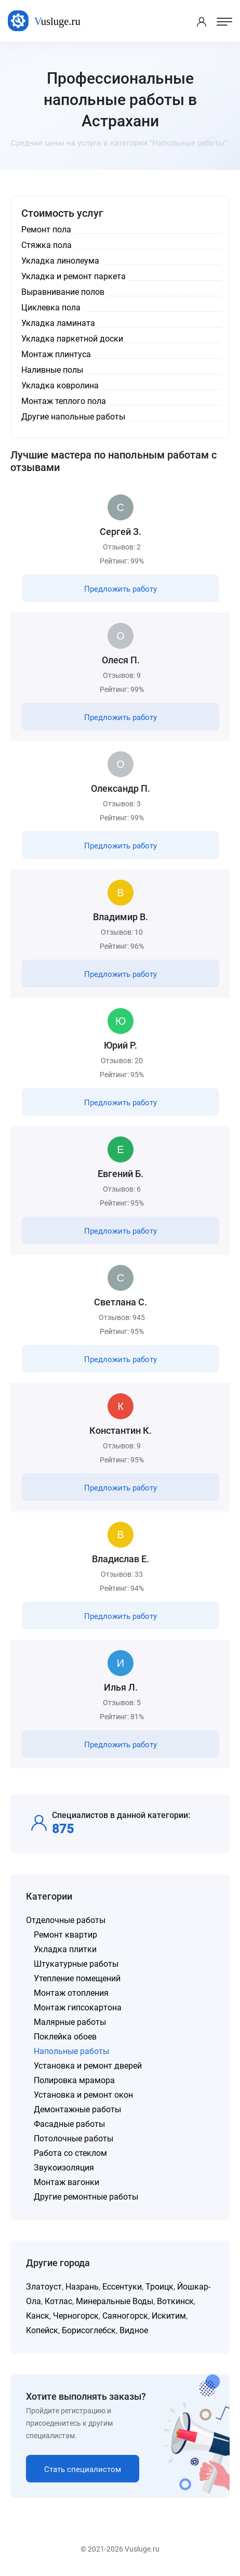 This screenshot has width=240, height=2576. Describe the element at coordinates (77, 2109) in the screenshot. I see `Демонтажные работы` at that location.